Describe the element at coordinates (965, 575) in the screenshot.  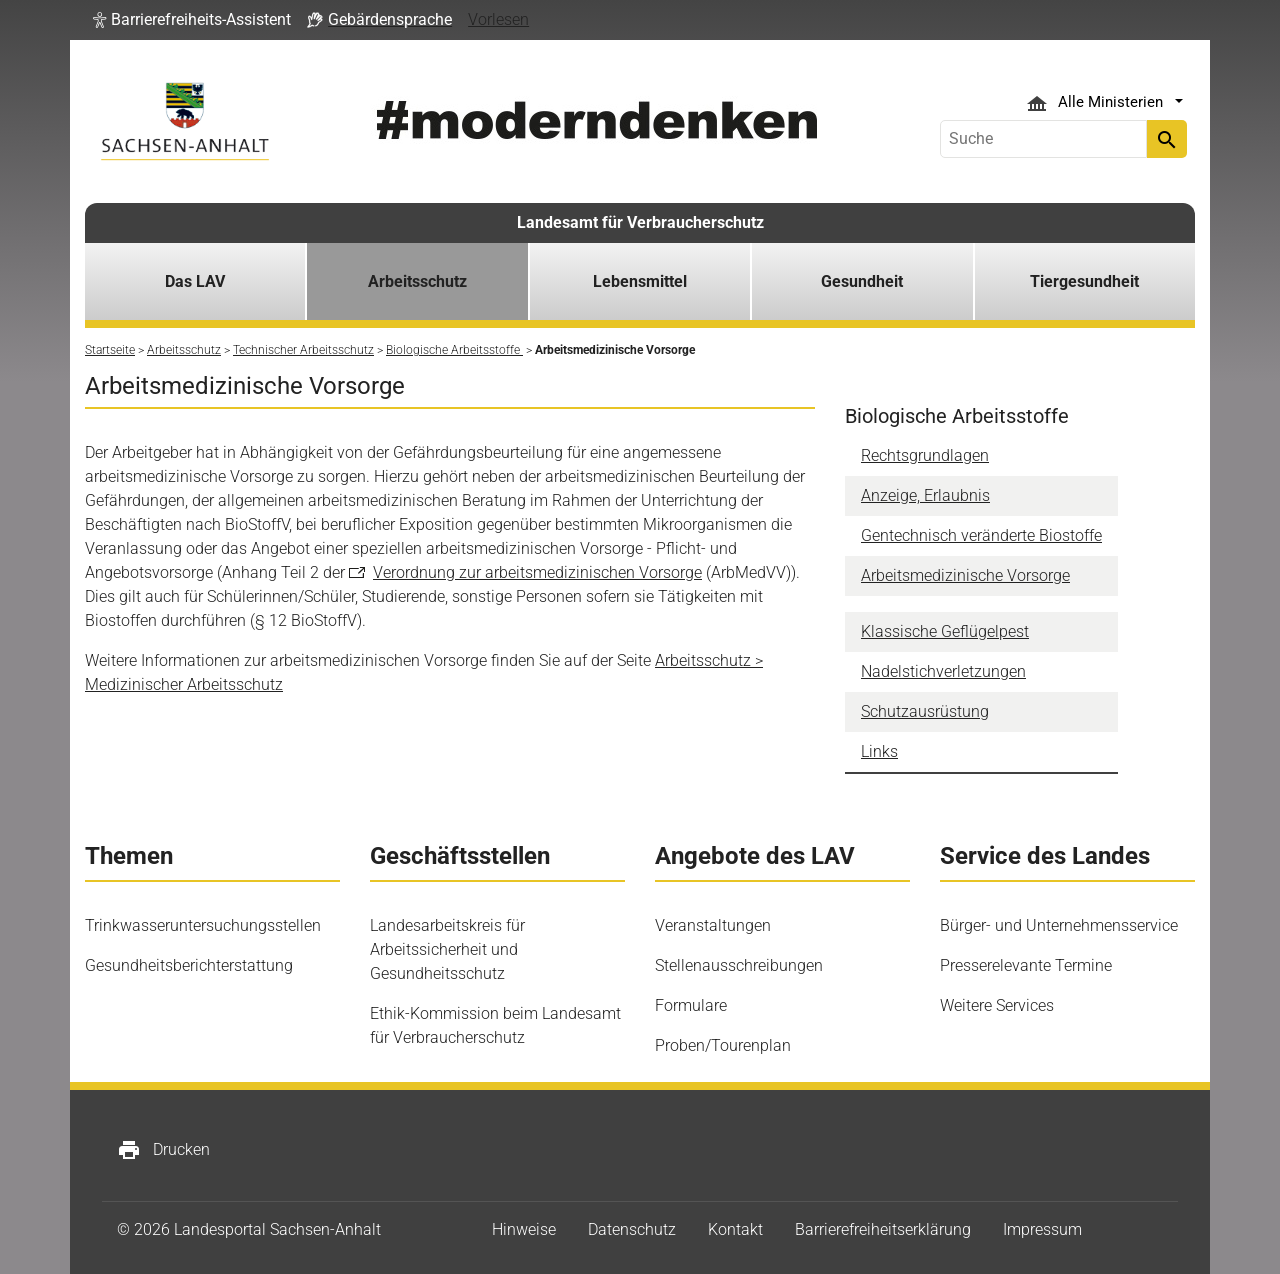
I see `Arbeitsmedizinische Vorsorge` at that location.